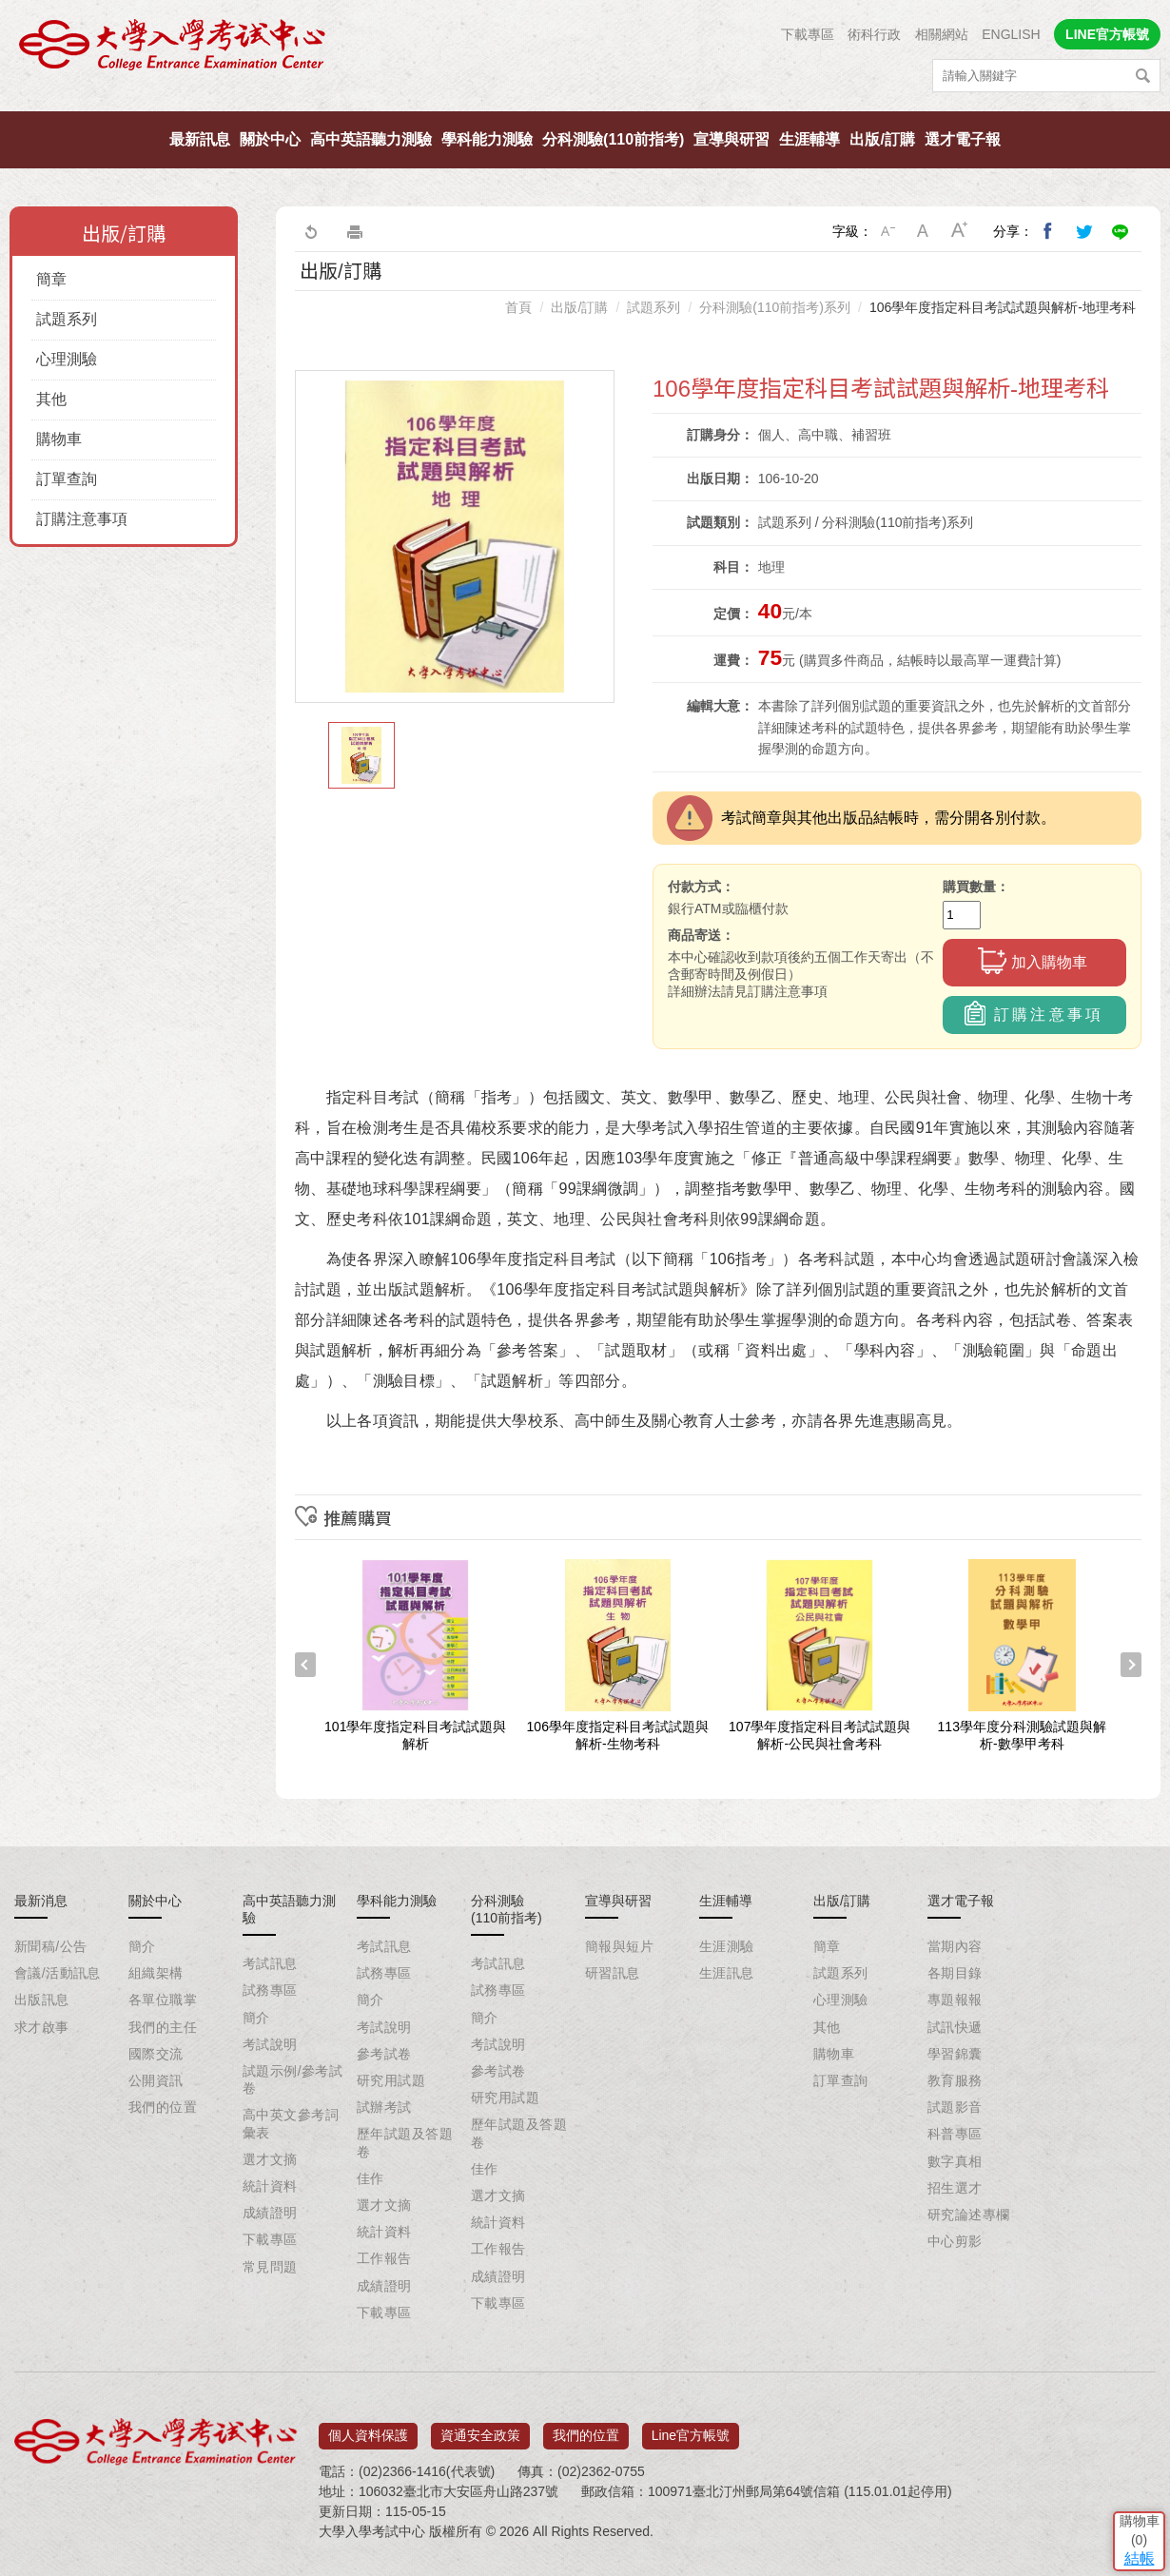 The width and height of the screenshot is (1170, 2576). I want to click on 學習錦囊, so click(955, 2053).